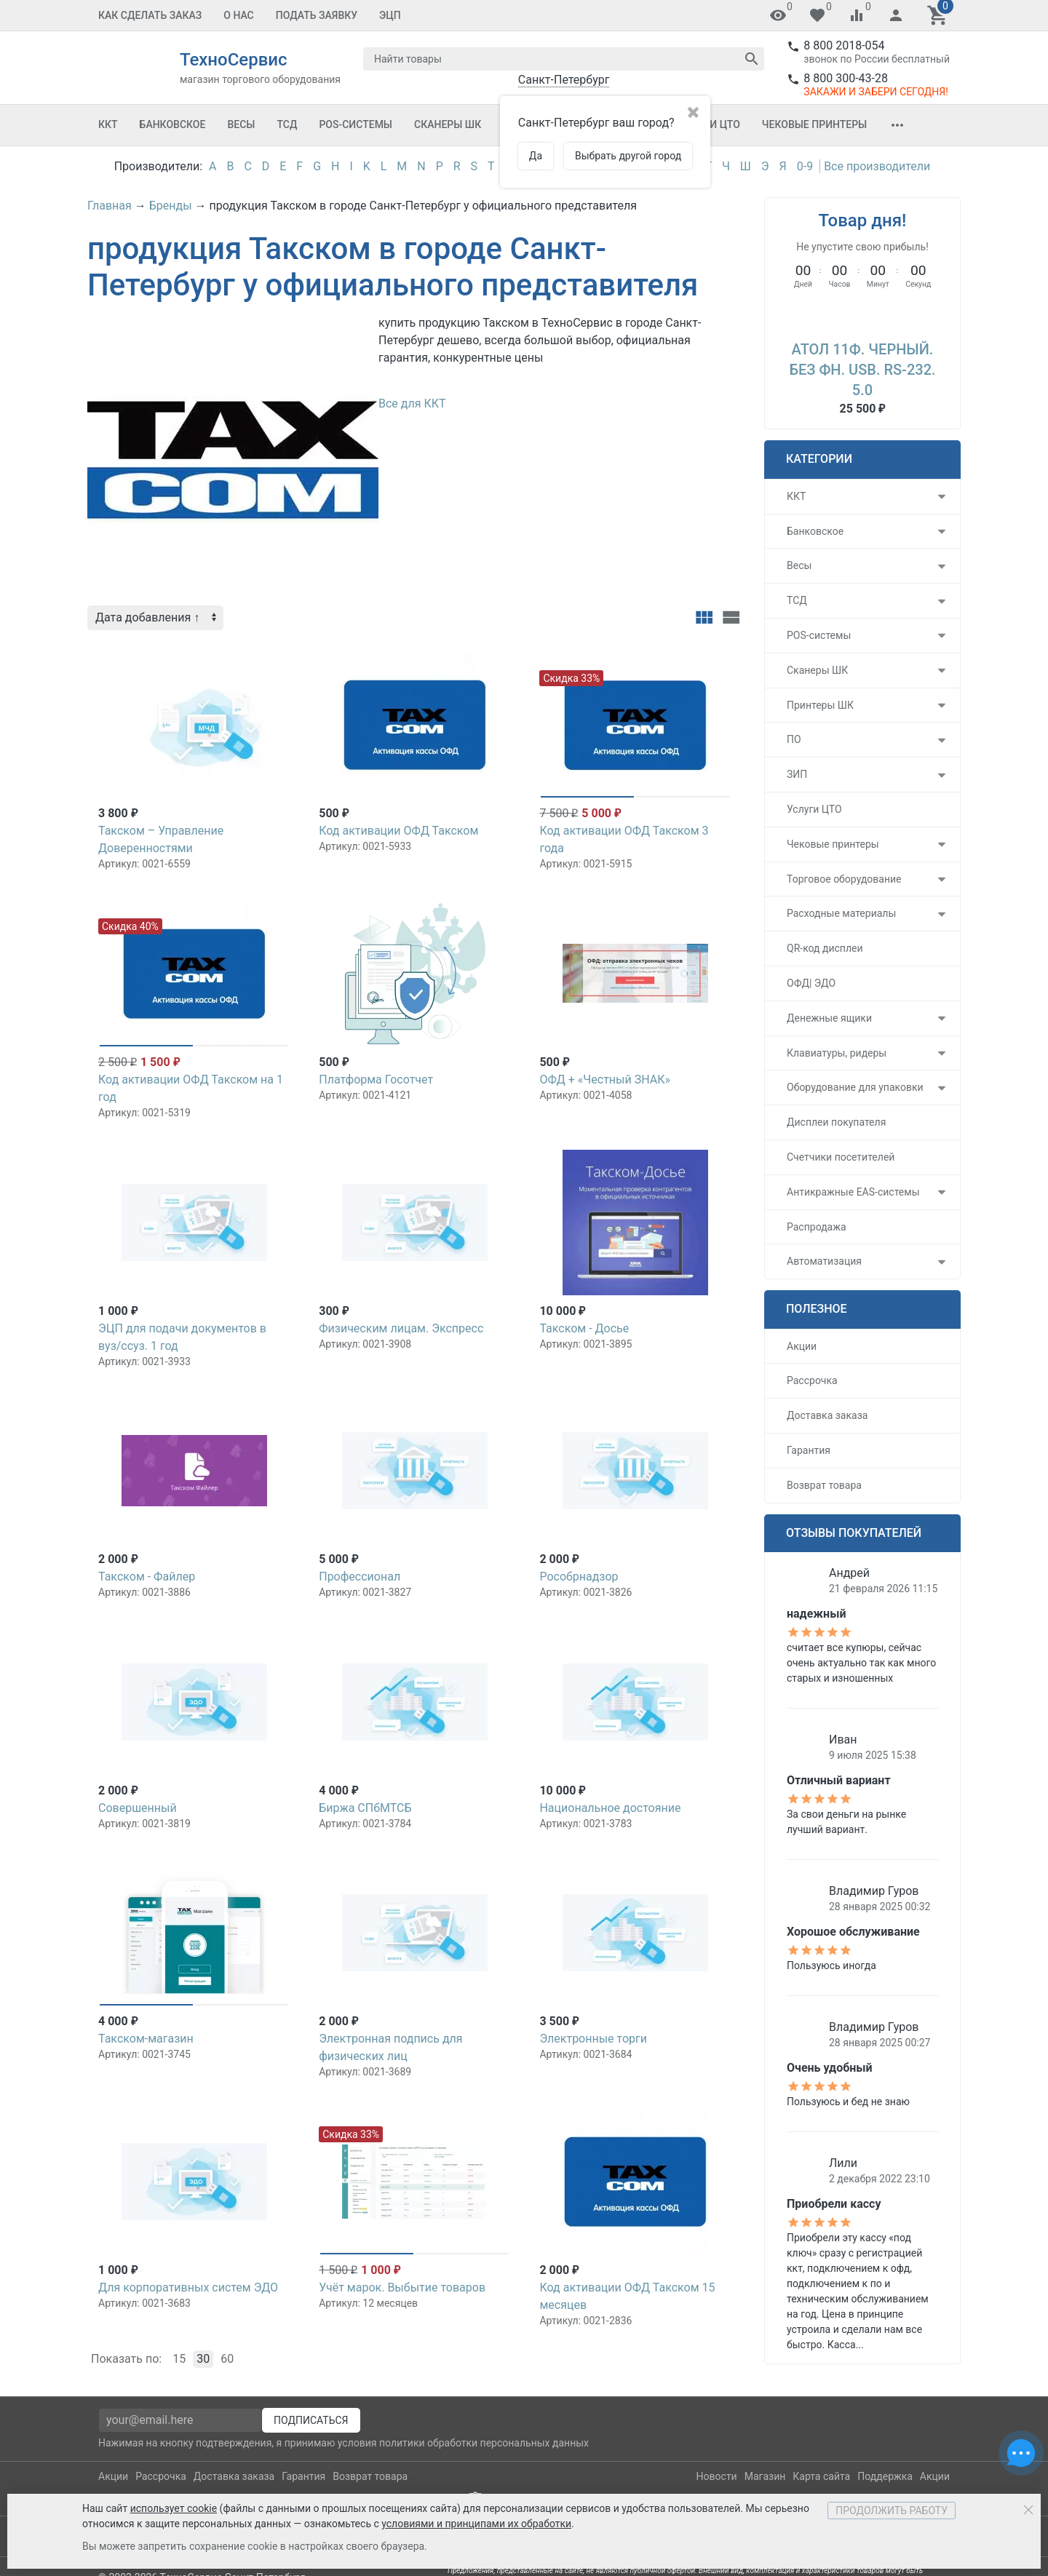 The image size is (1048, 2576). Describe the element at coordinates (885, 2476) in the screenshot. I see `Поддержка` at that location.